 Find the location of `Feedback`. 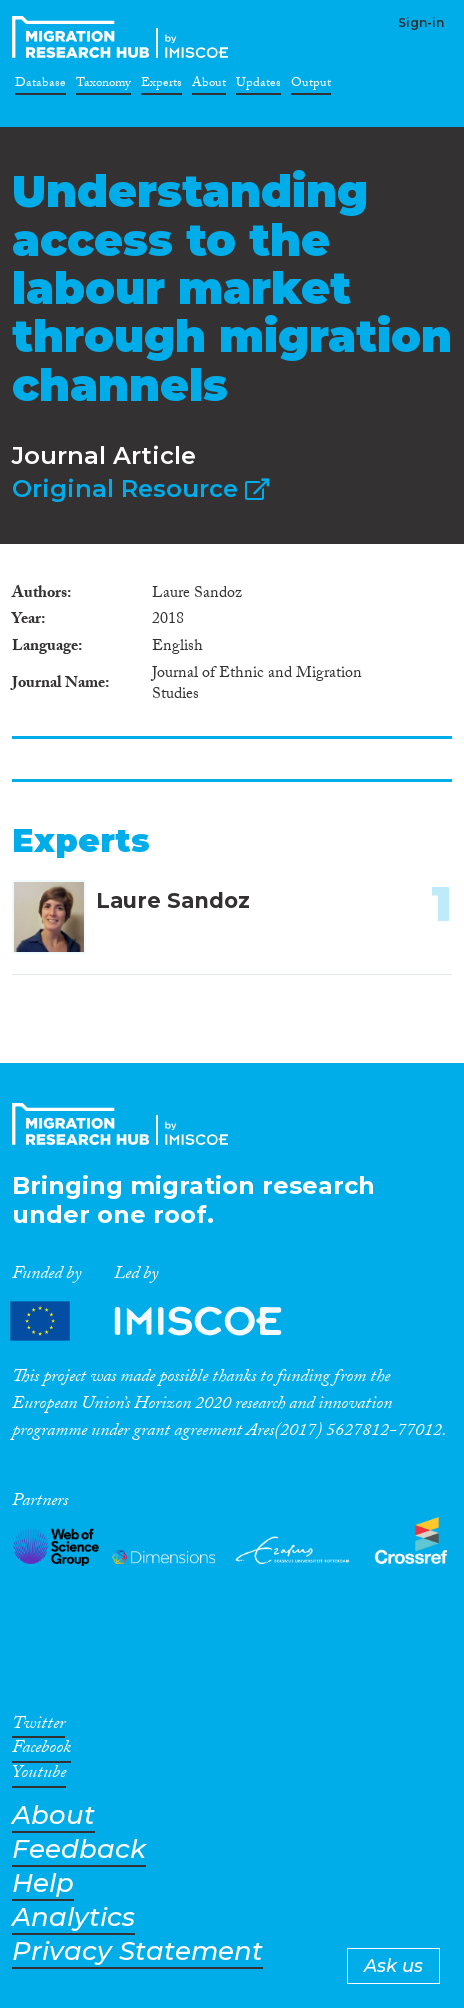

Feedback is located at coordinates (79, 1849).